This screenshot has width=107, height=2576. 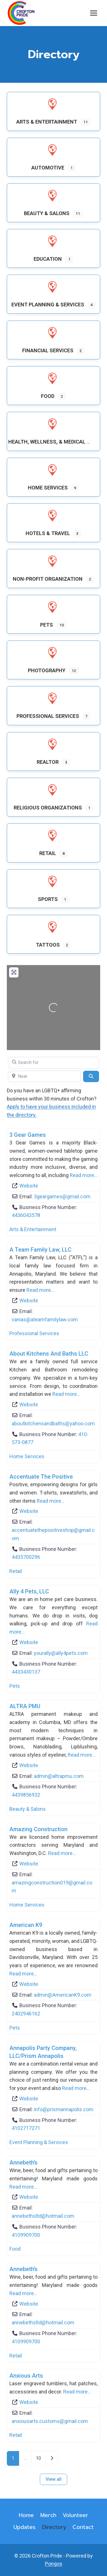 What do you see at coordinates (26, 1795) in the screenshot?
I see `4439856932` at bounding box center [26, 1795].